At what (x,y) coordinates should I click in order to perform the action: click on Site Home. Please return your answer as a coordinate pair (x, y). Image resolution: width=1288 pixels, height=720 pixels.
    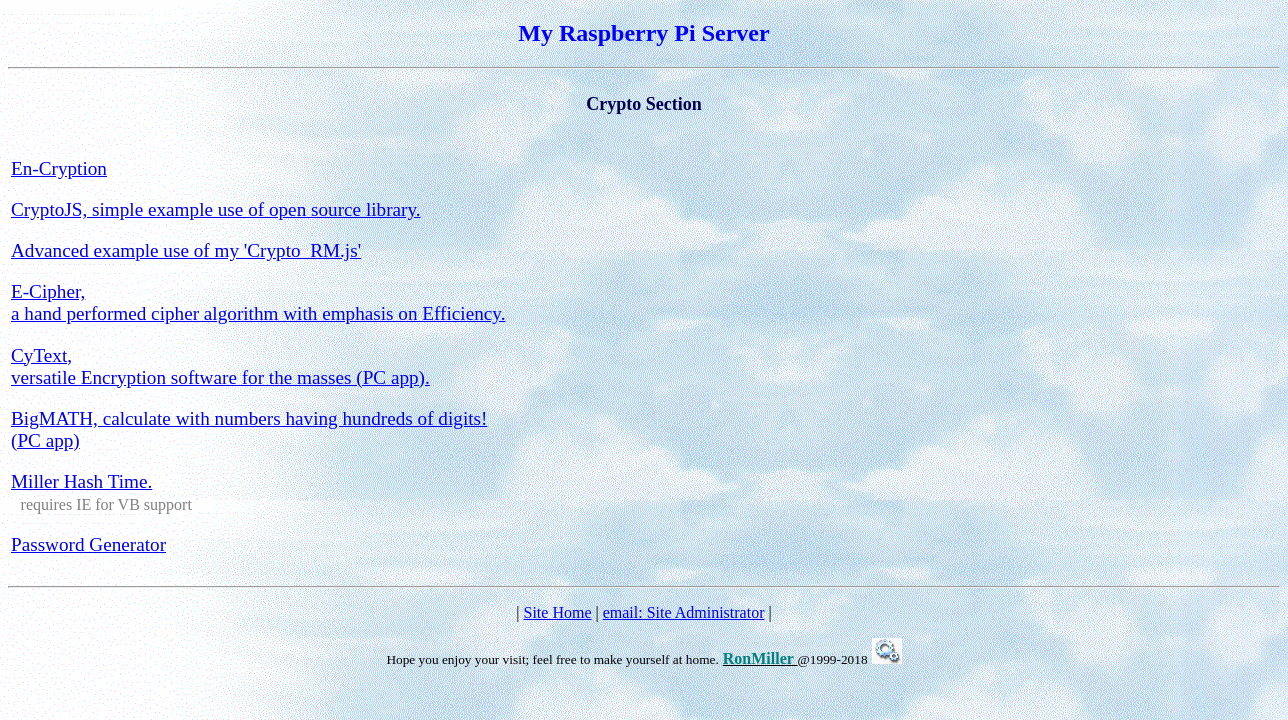
    Looking at the image, I should click on (558, 612).